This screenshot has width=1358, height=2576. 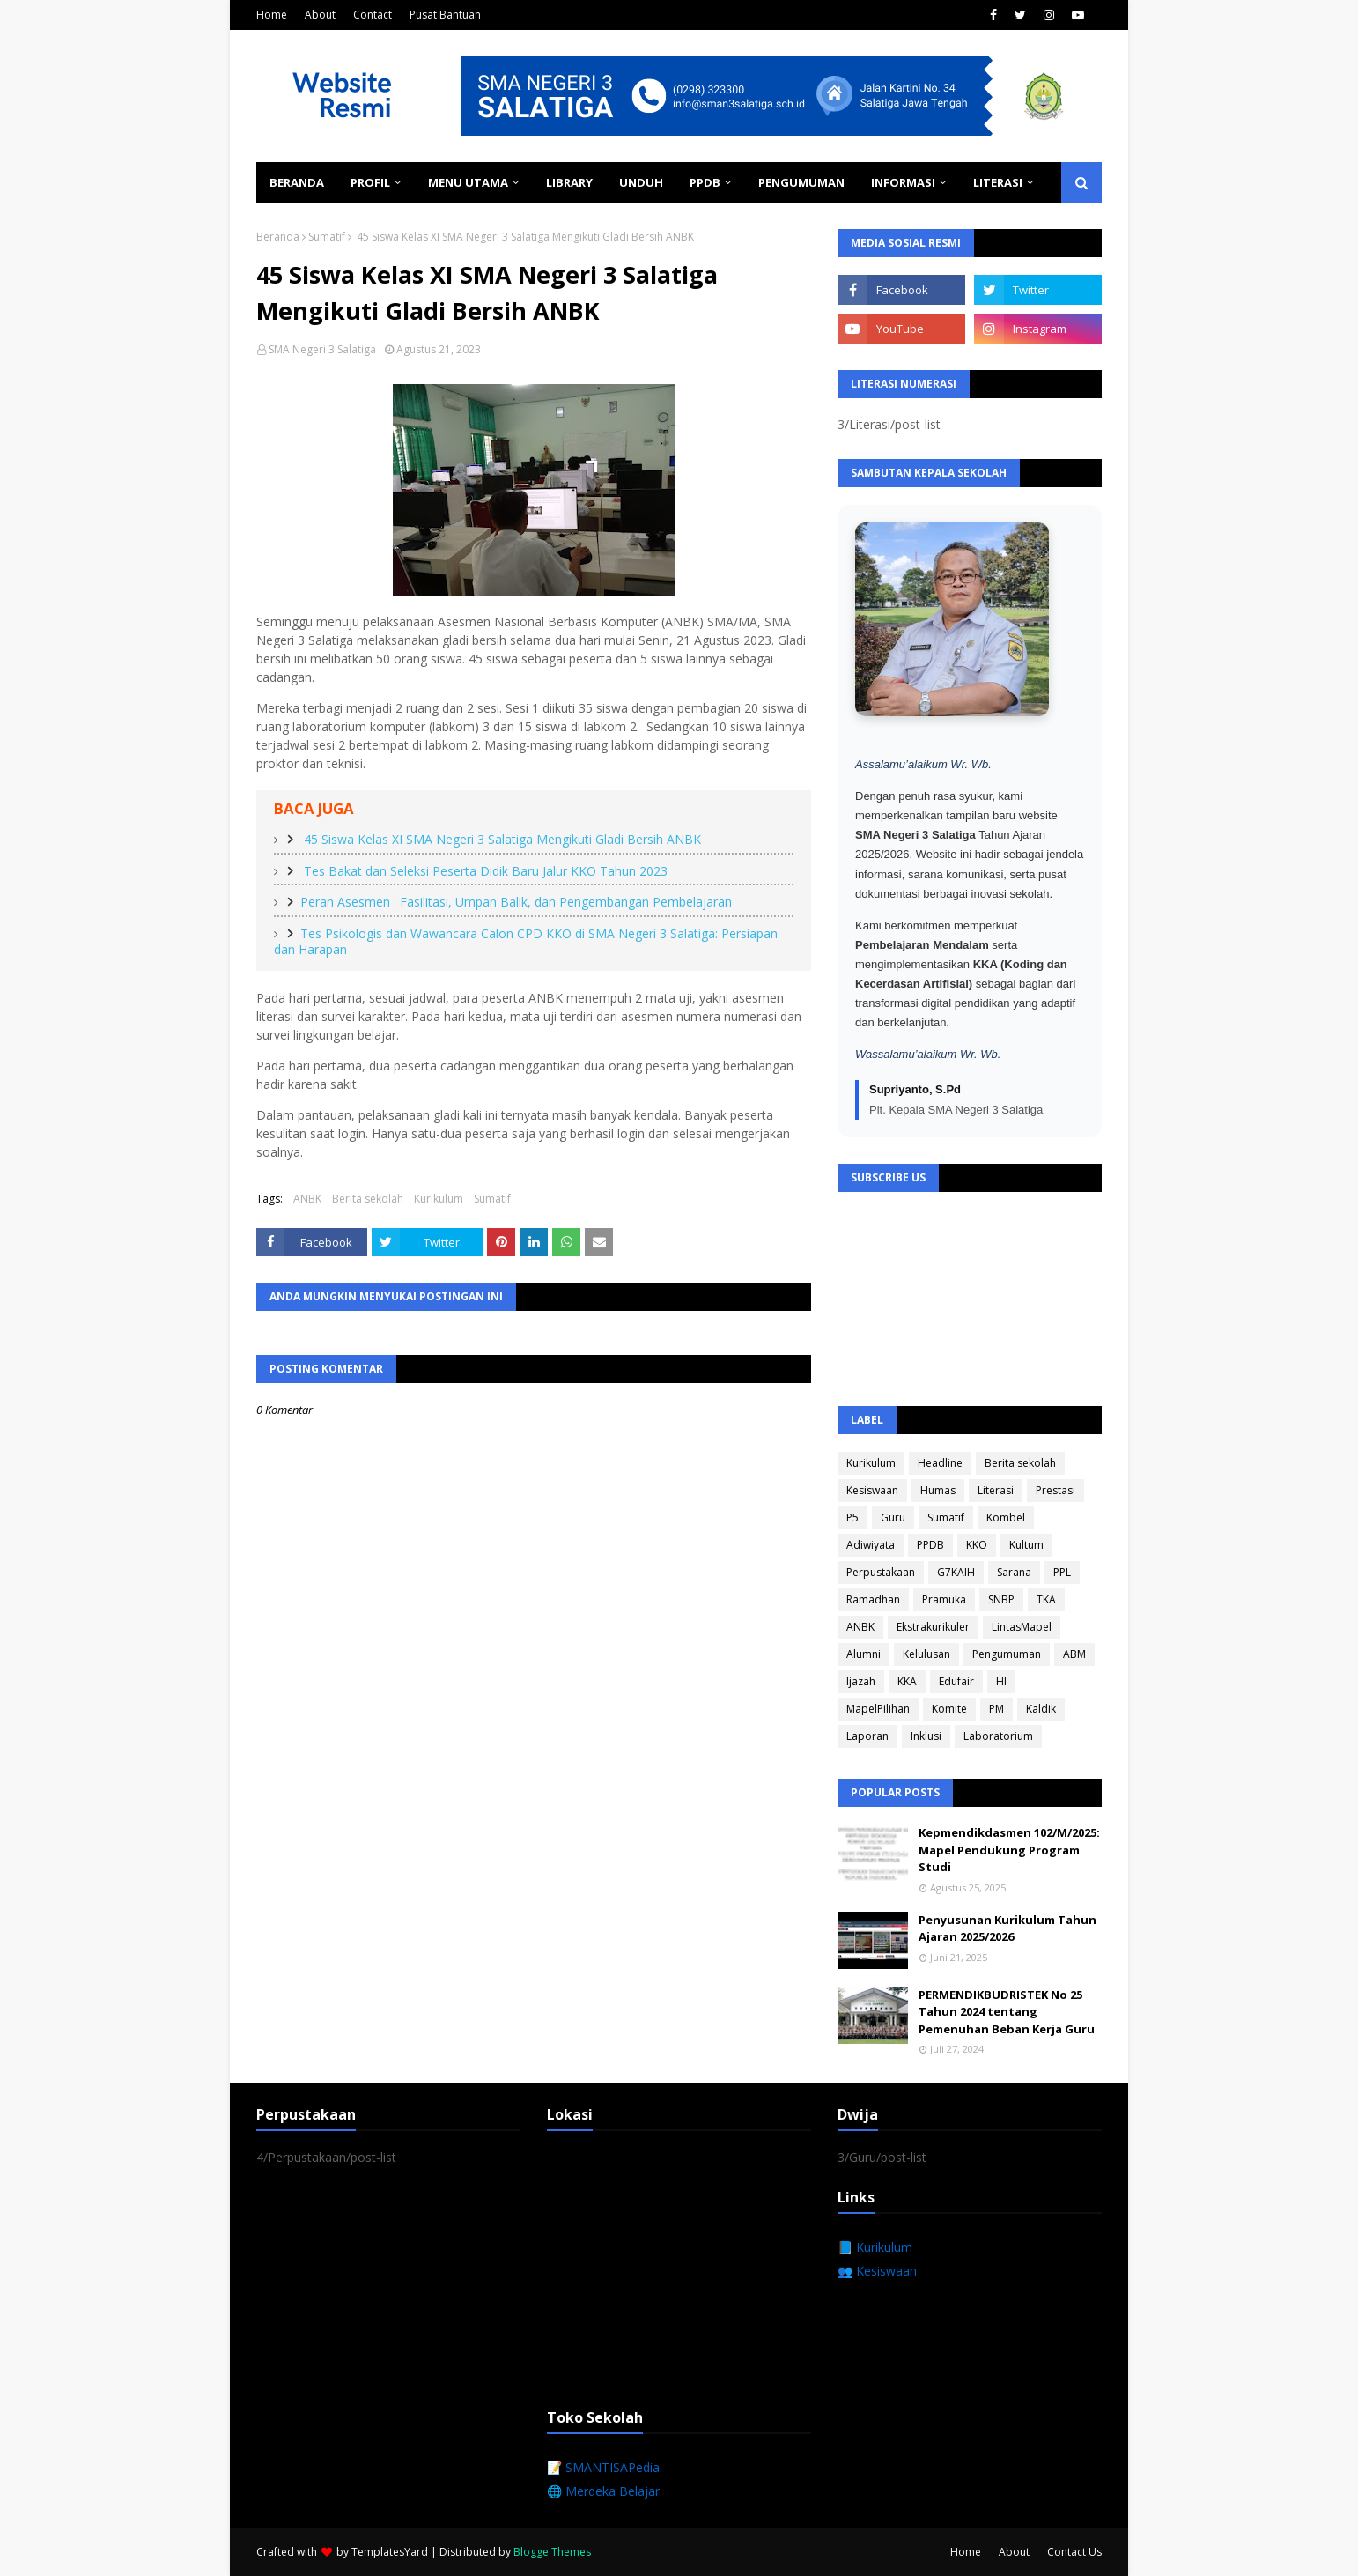 I want to click on Kelulusan, so click(x=926, y=1654).